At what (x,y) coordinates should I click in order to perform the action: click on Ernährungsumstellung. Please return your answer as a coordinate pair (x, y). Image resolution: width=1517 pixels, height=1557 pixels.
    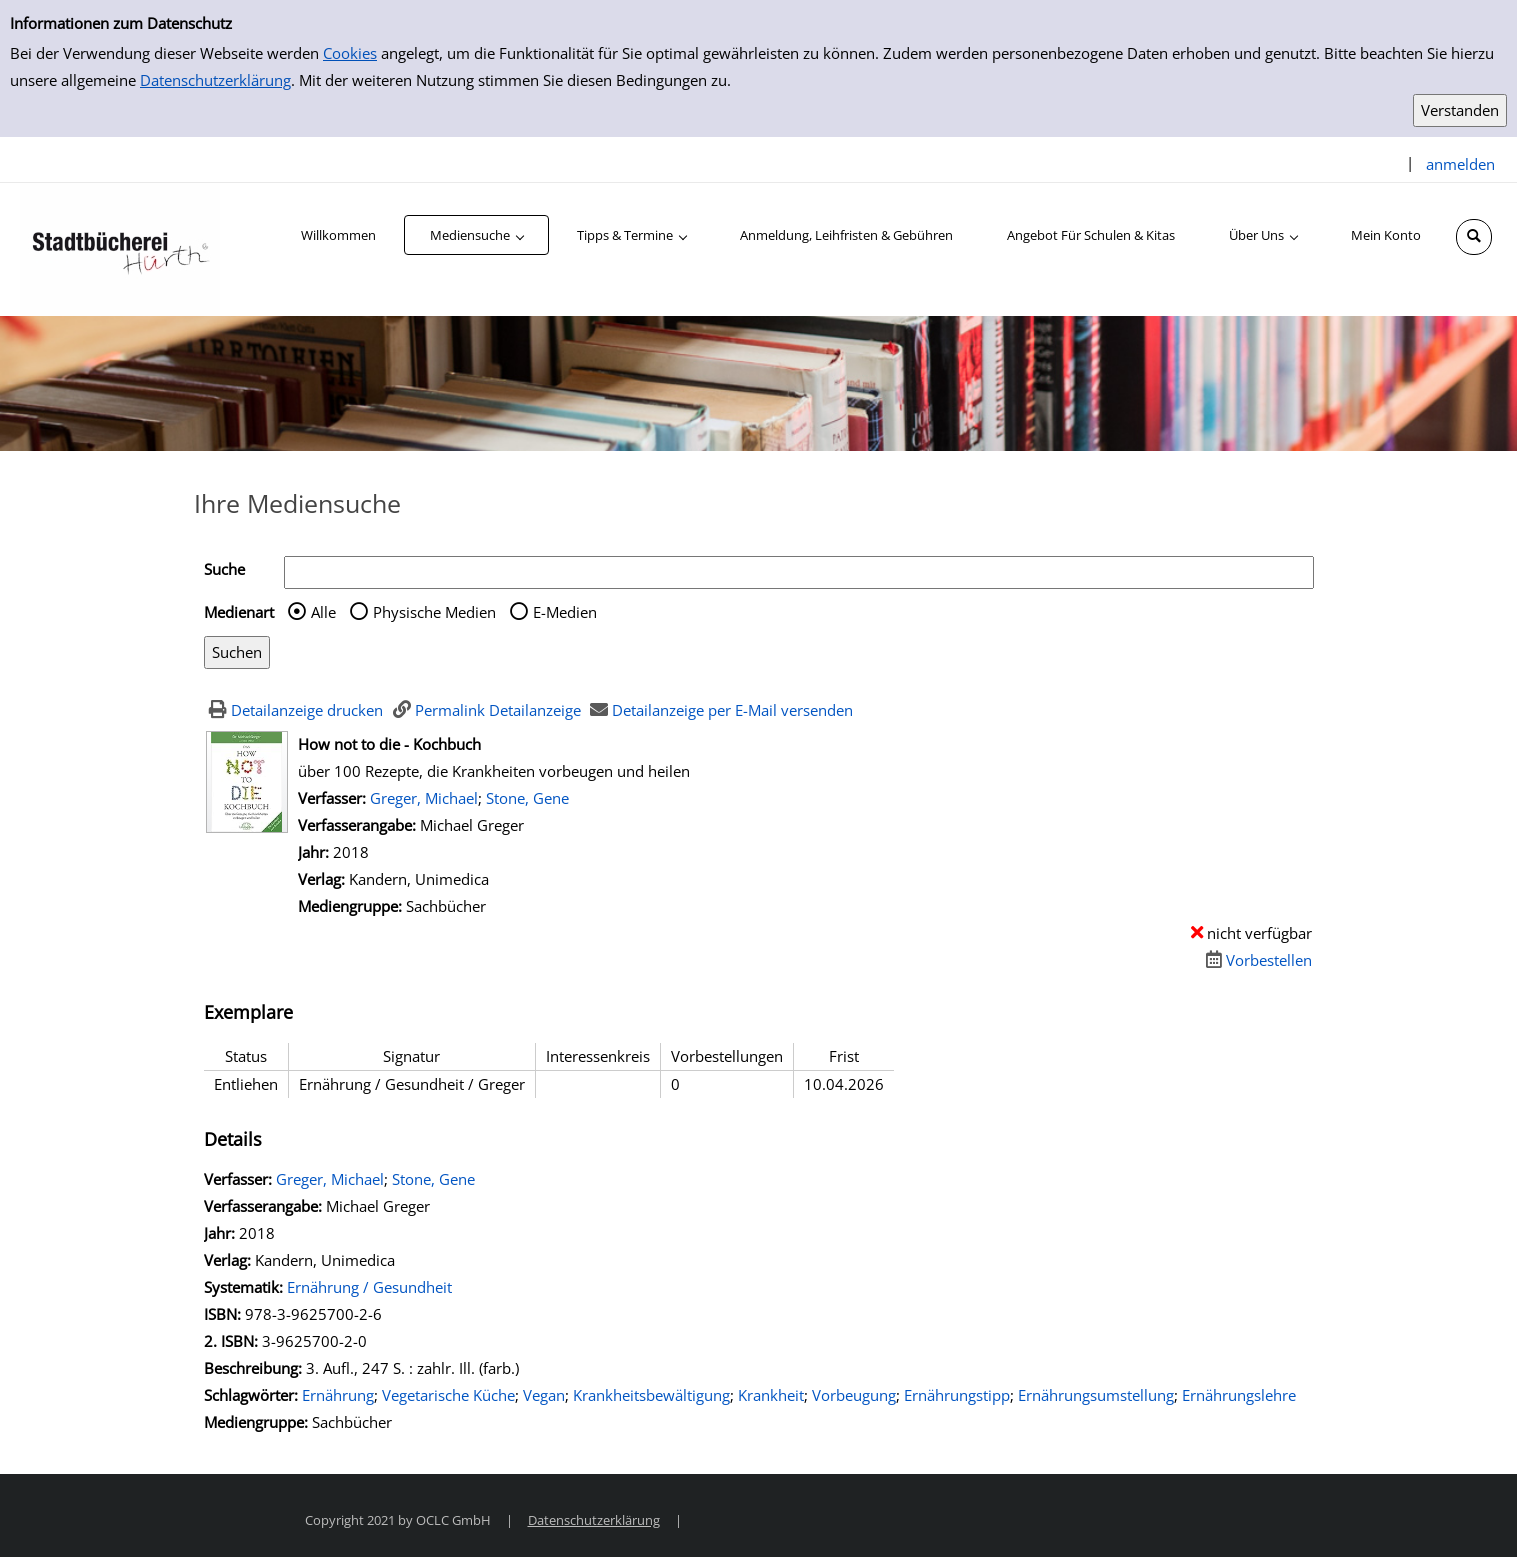
    Looking at the image, I should click on (1096, 1395).